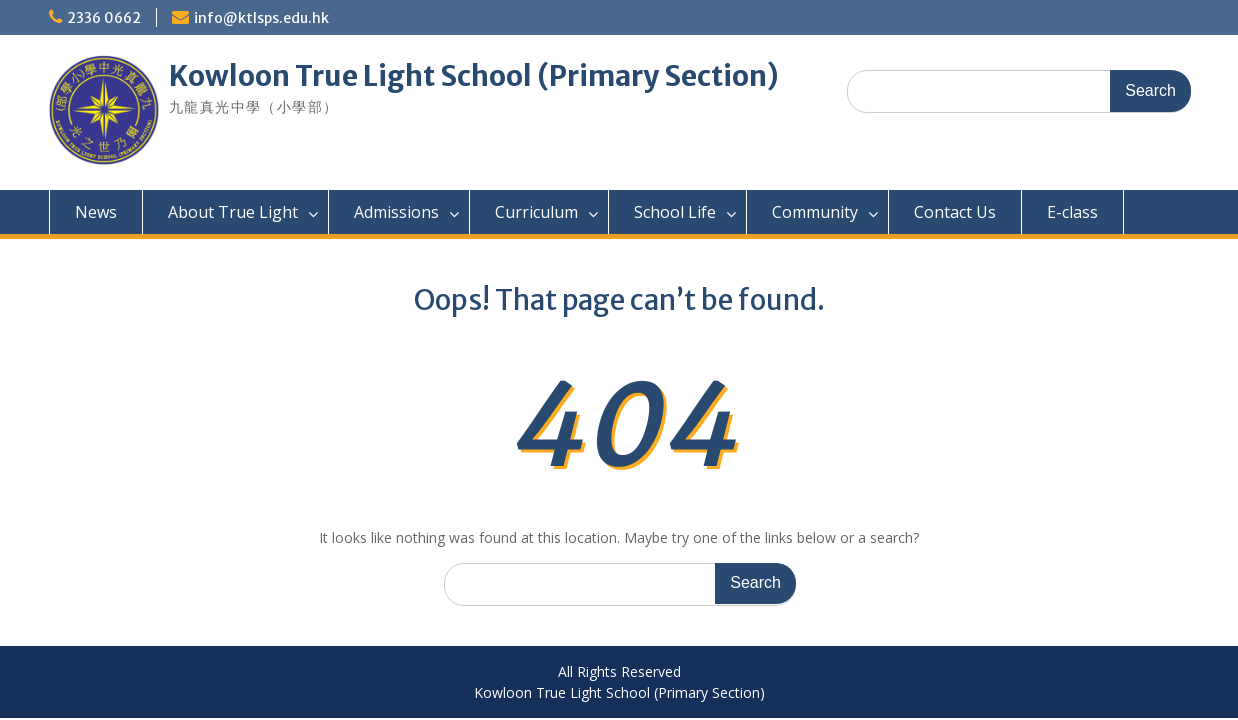  Describe the element at coordinates (104, 18) in the screenshot. I see `2336 0662` at that location.